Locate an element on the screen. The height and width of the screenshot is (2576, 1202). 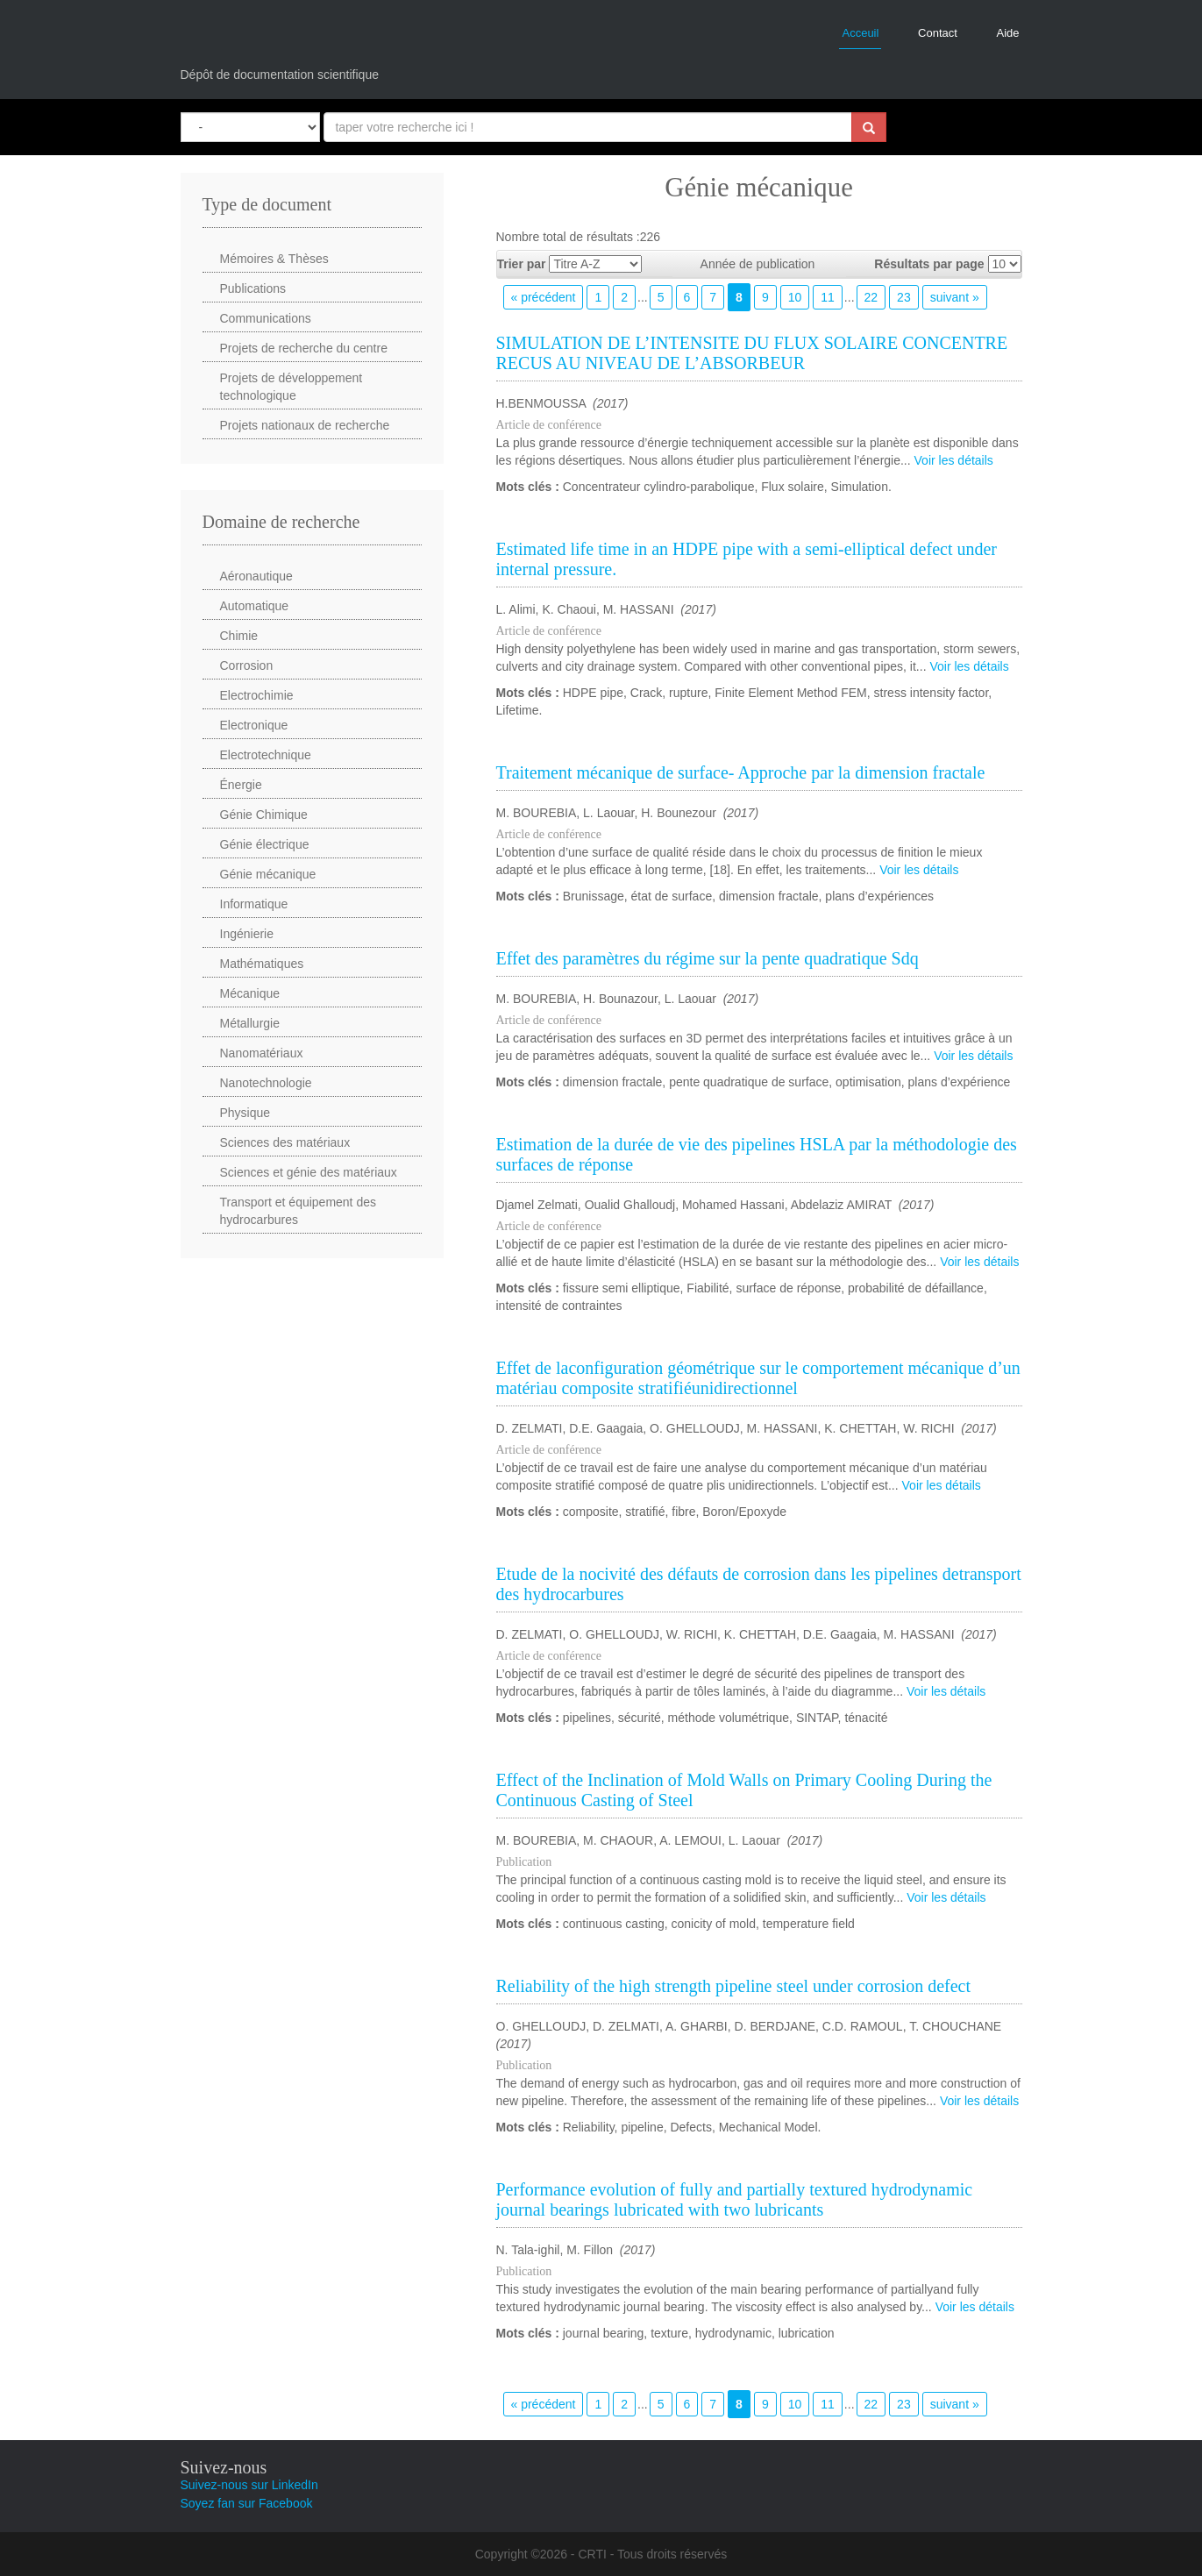
Voir les détails is located at coordinates (953, 460).